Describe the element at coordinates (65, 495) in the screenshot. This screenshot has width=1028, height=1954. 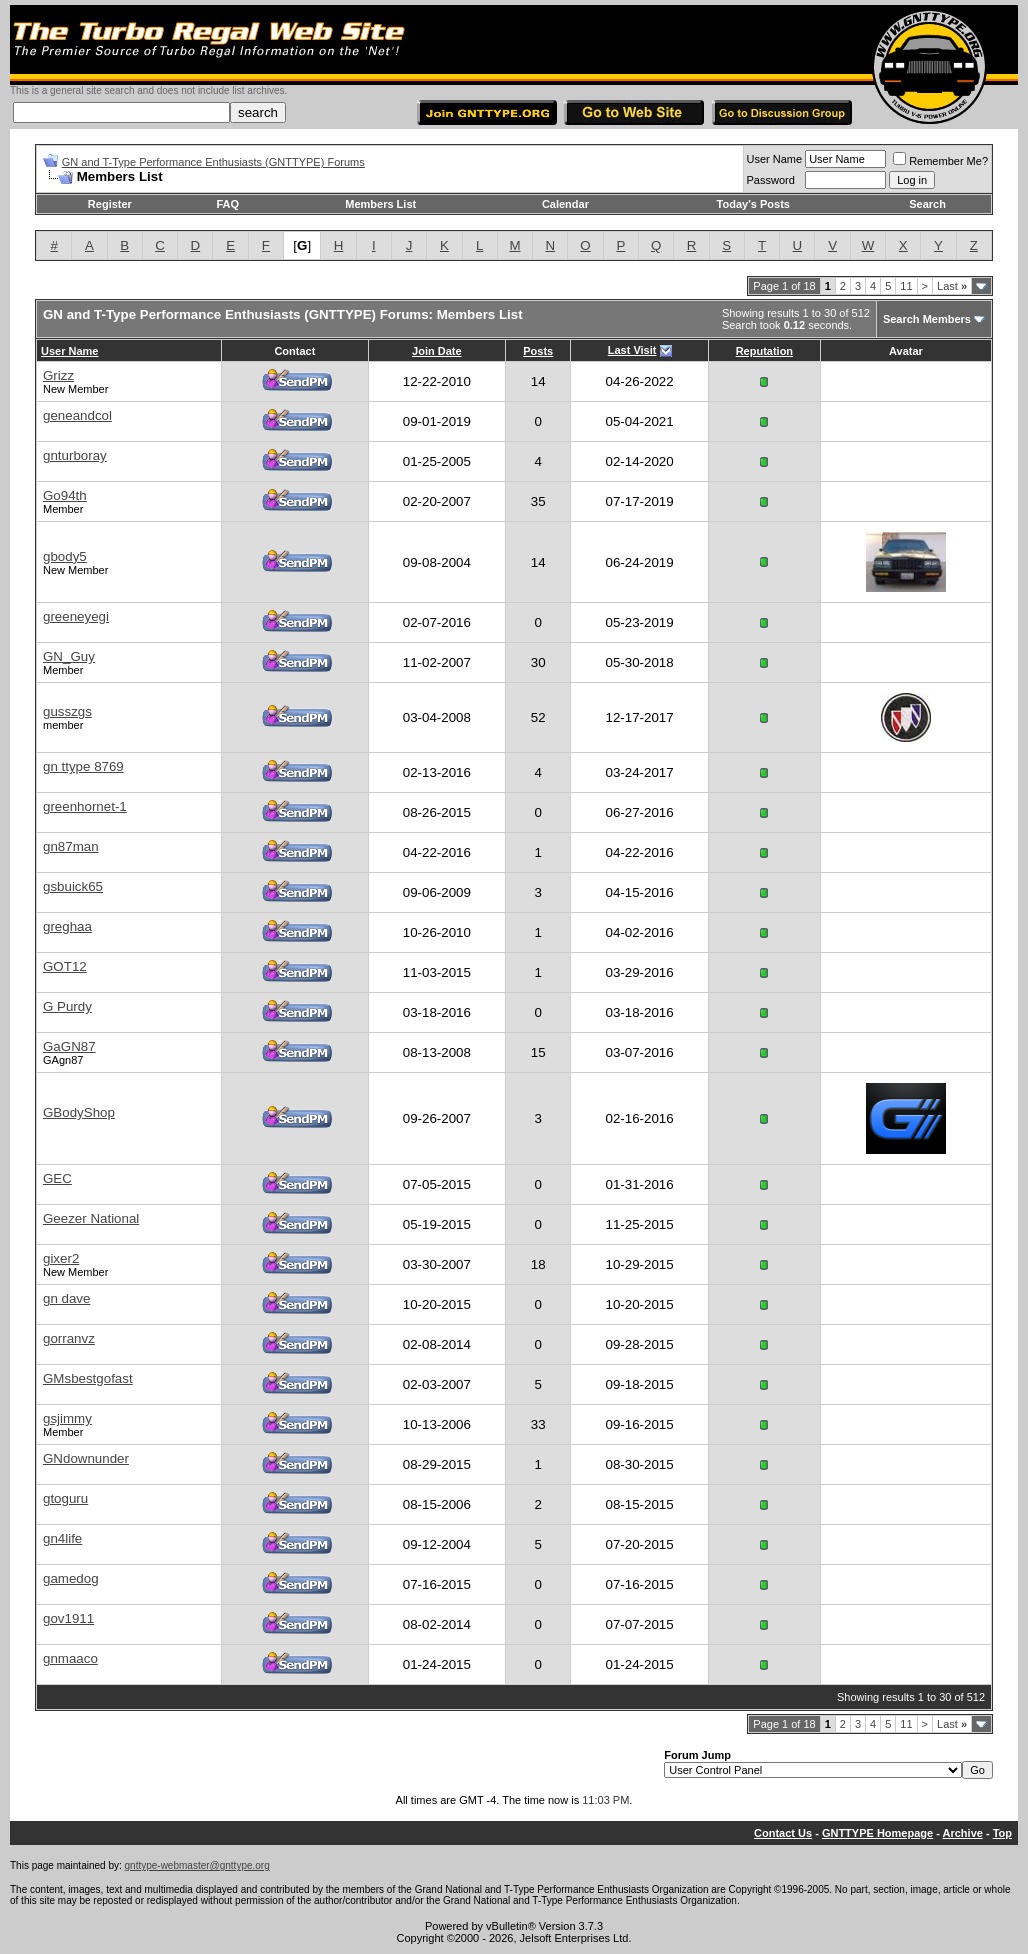
I see `Go94th` at that location.